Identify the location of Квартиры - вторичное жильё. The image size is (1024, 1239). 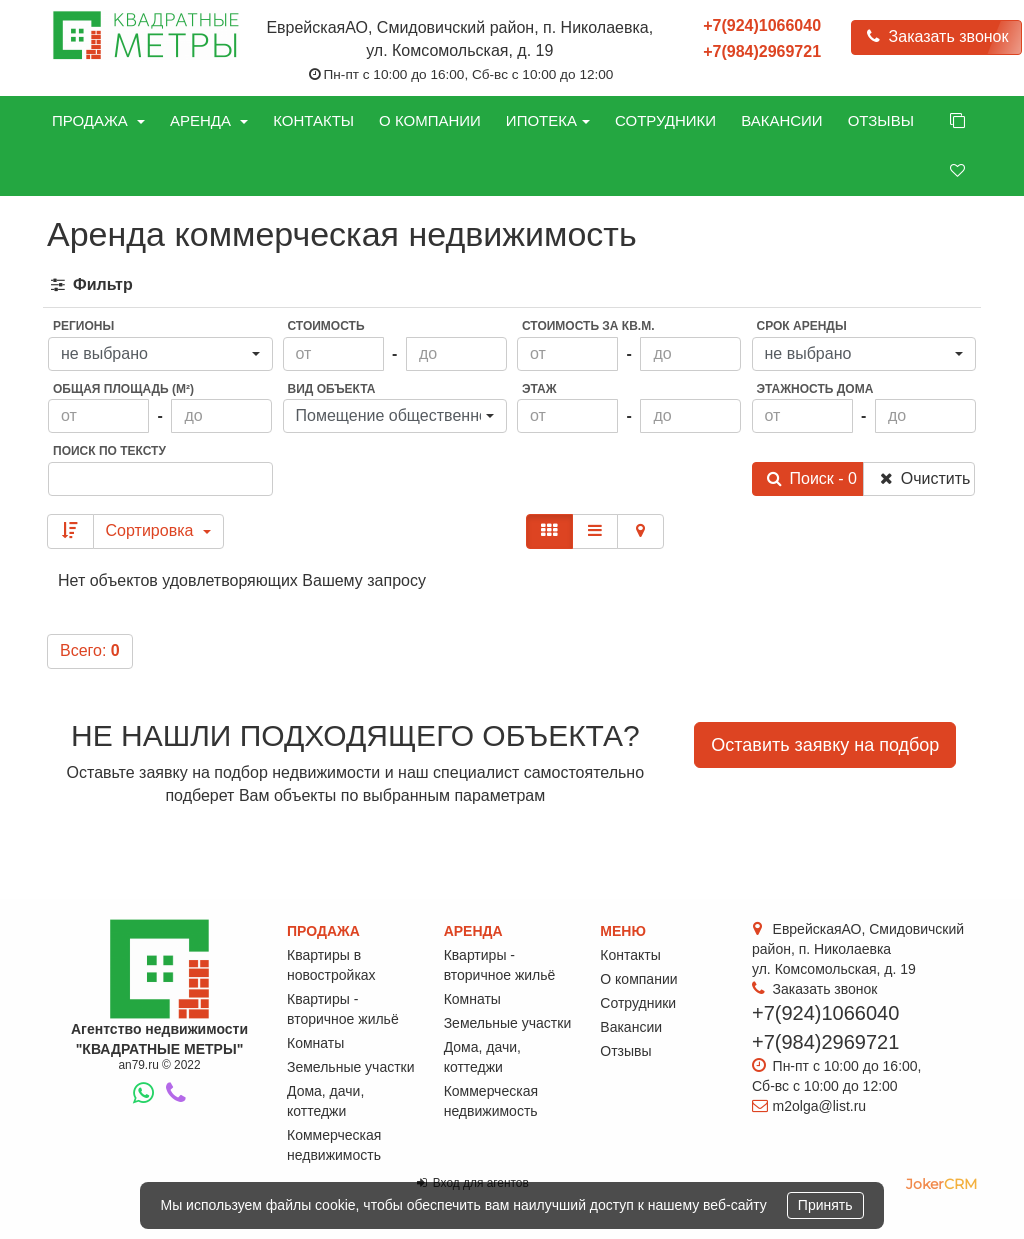
(343, 1009).